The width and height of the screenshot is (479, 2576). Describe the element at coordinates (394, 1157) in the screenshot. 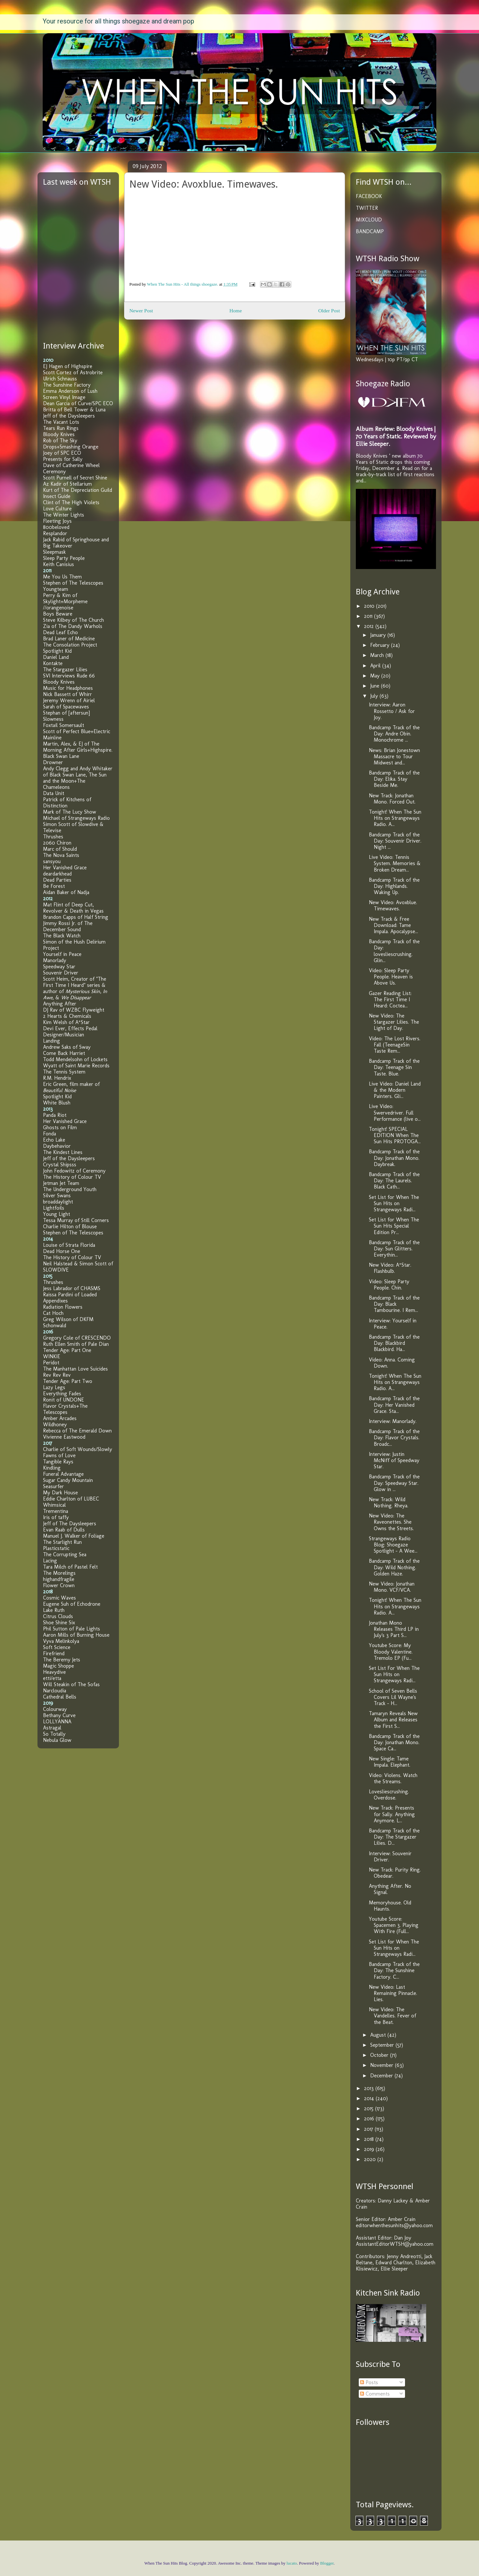

I see `Bandcamp Track of the Day: Jonathan Mono. Daybreak.` at that location.